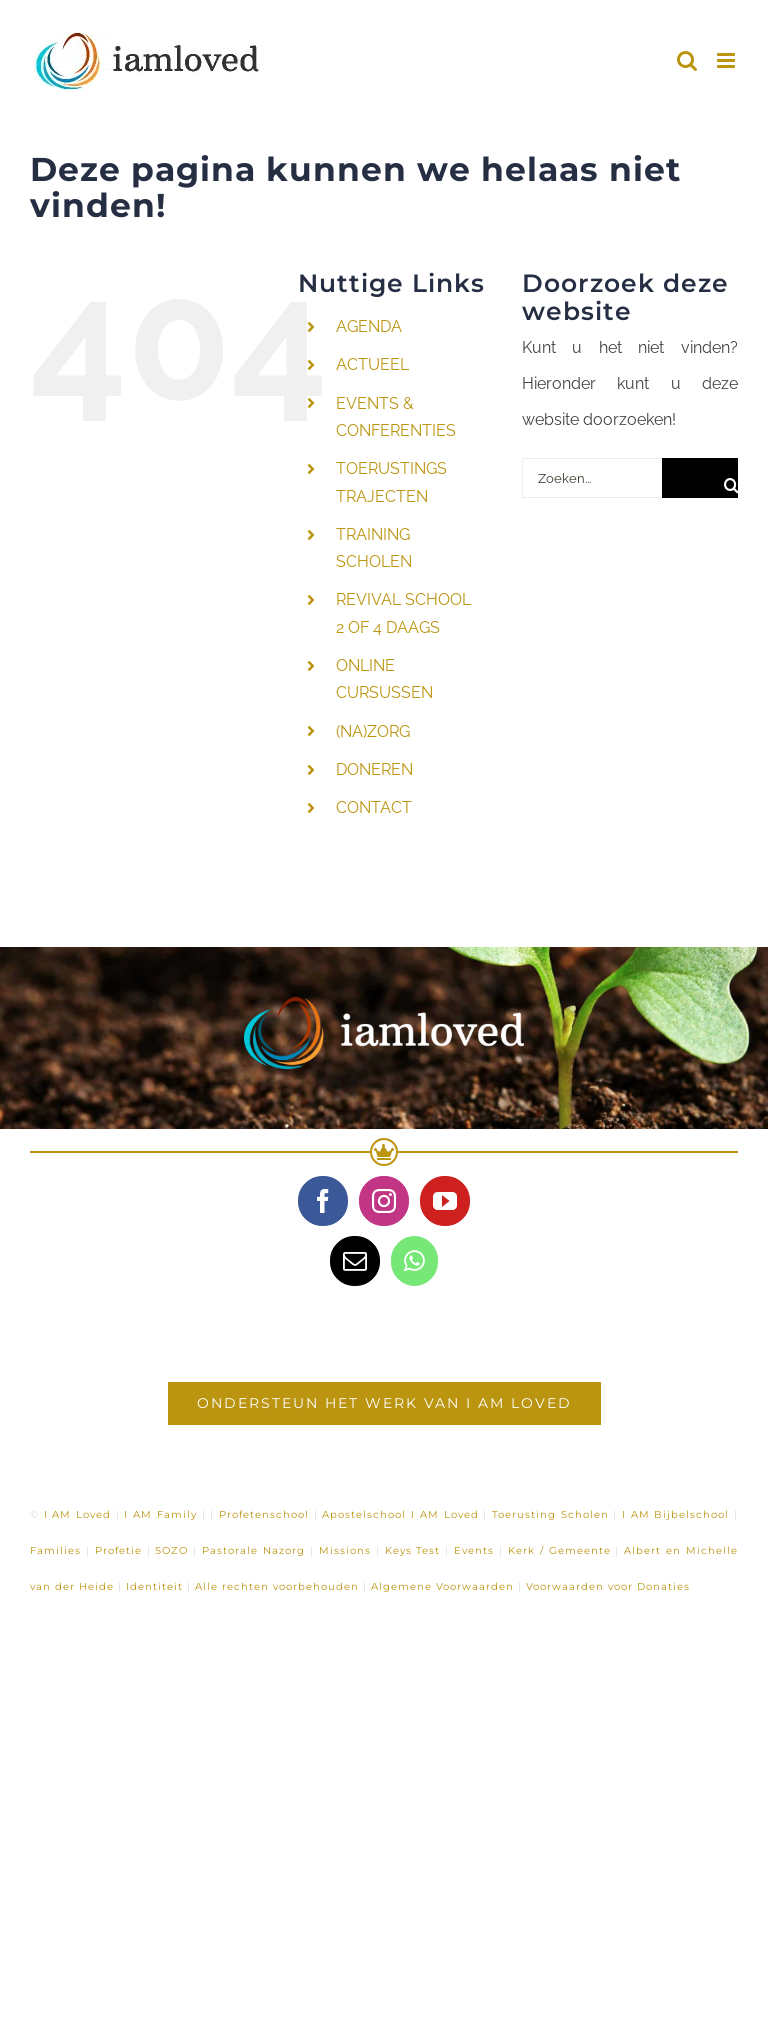 This screenshot has height=2040, width=768. What do you see at coordinates (118, 1550) in the screenshot?
I see `Profetie` at bounding box center [118, 1550].